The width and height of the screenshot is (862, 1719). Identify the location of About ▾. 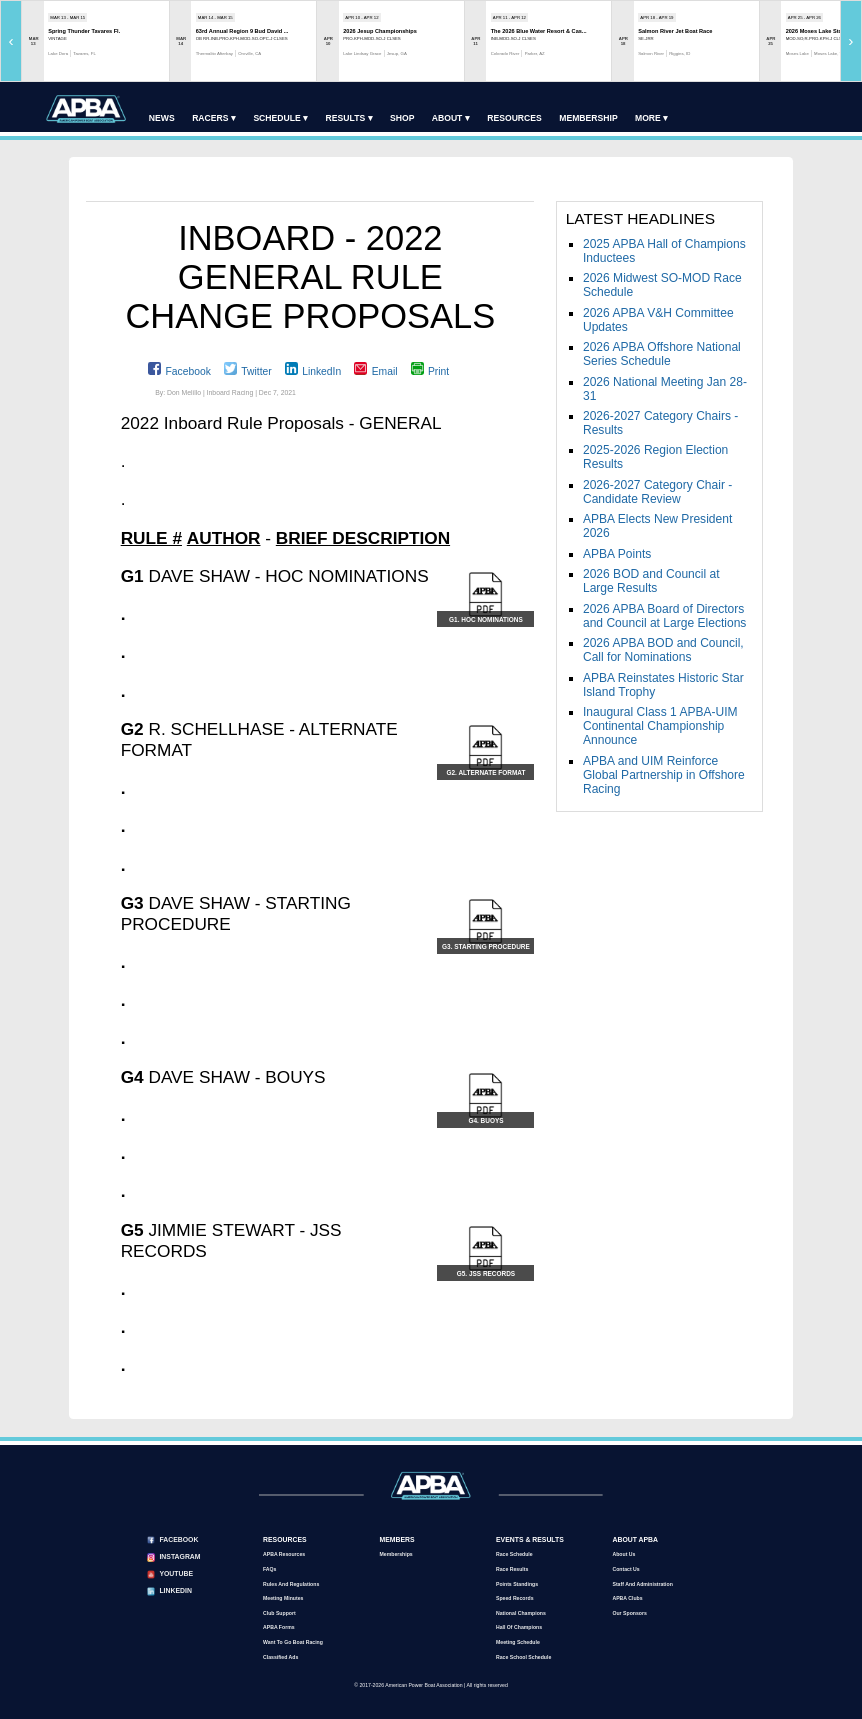
(451, 118).